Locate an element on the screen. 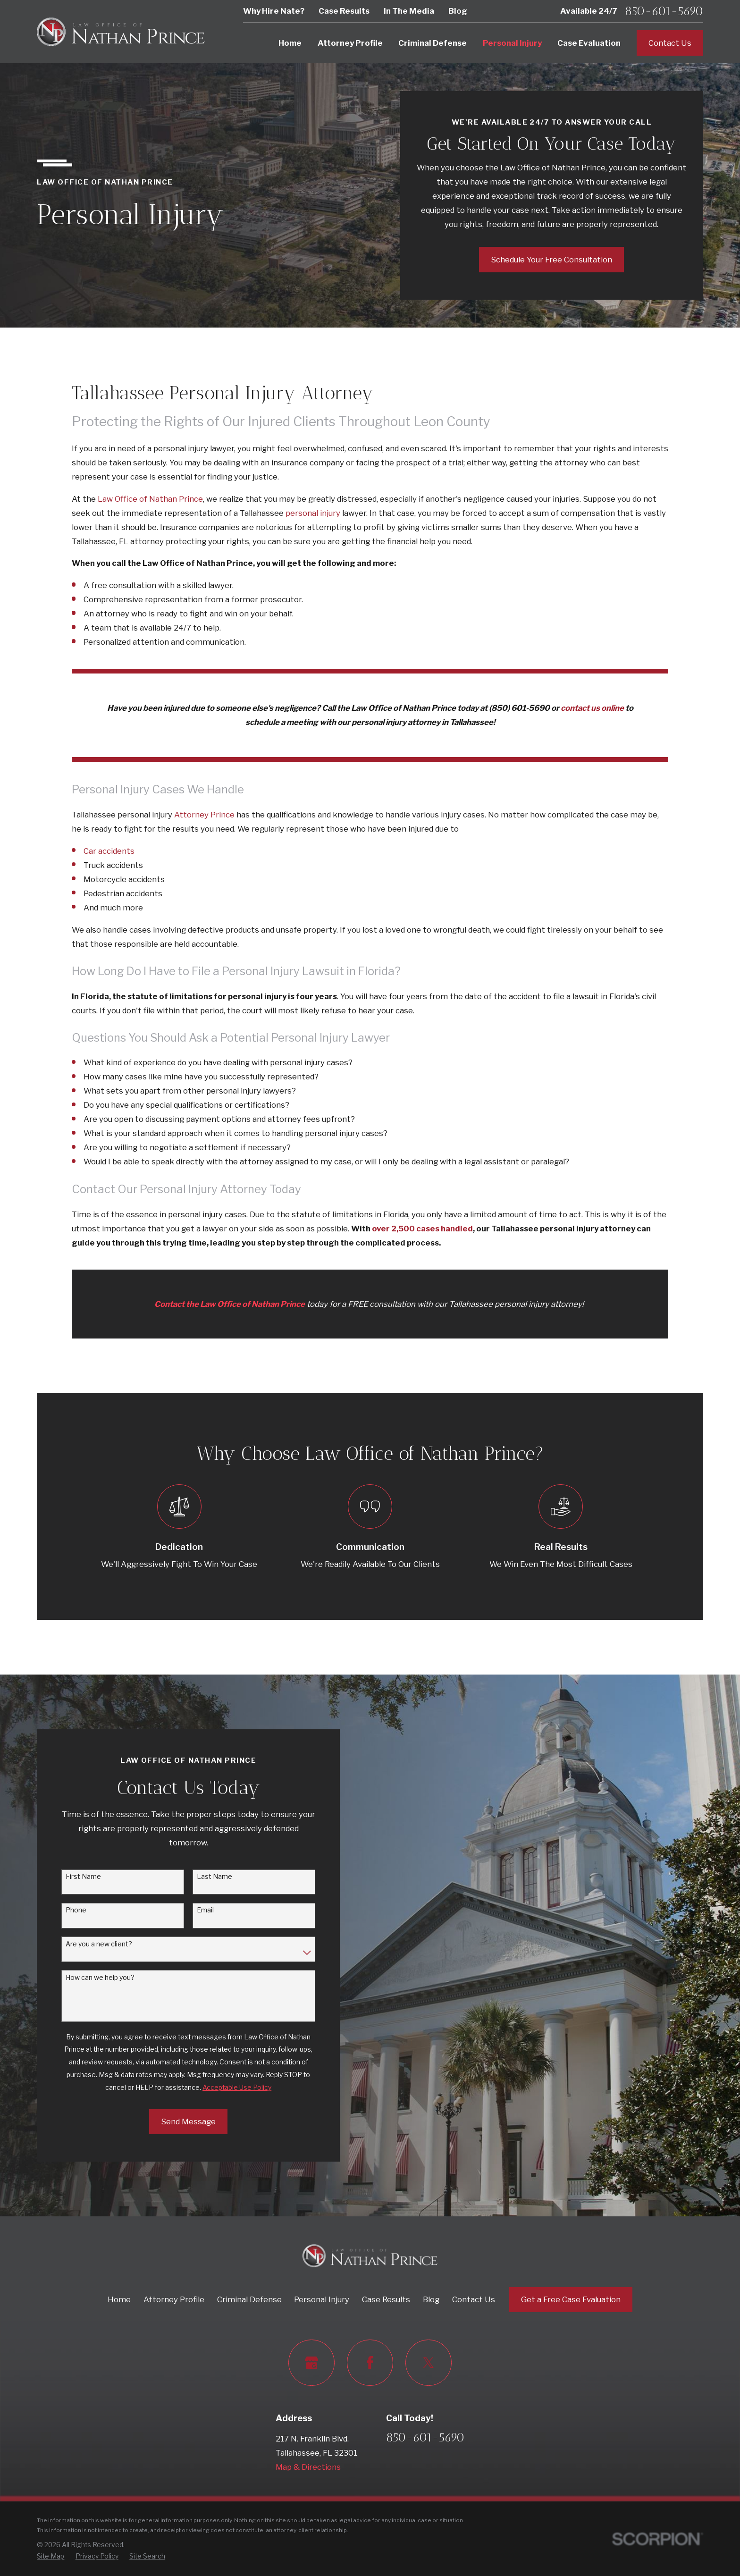  Criminal Defense [menuitem] is located at coordinates (432, 43).